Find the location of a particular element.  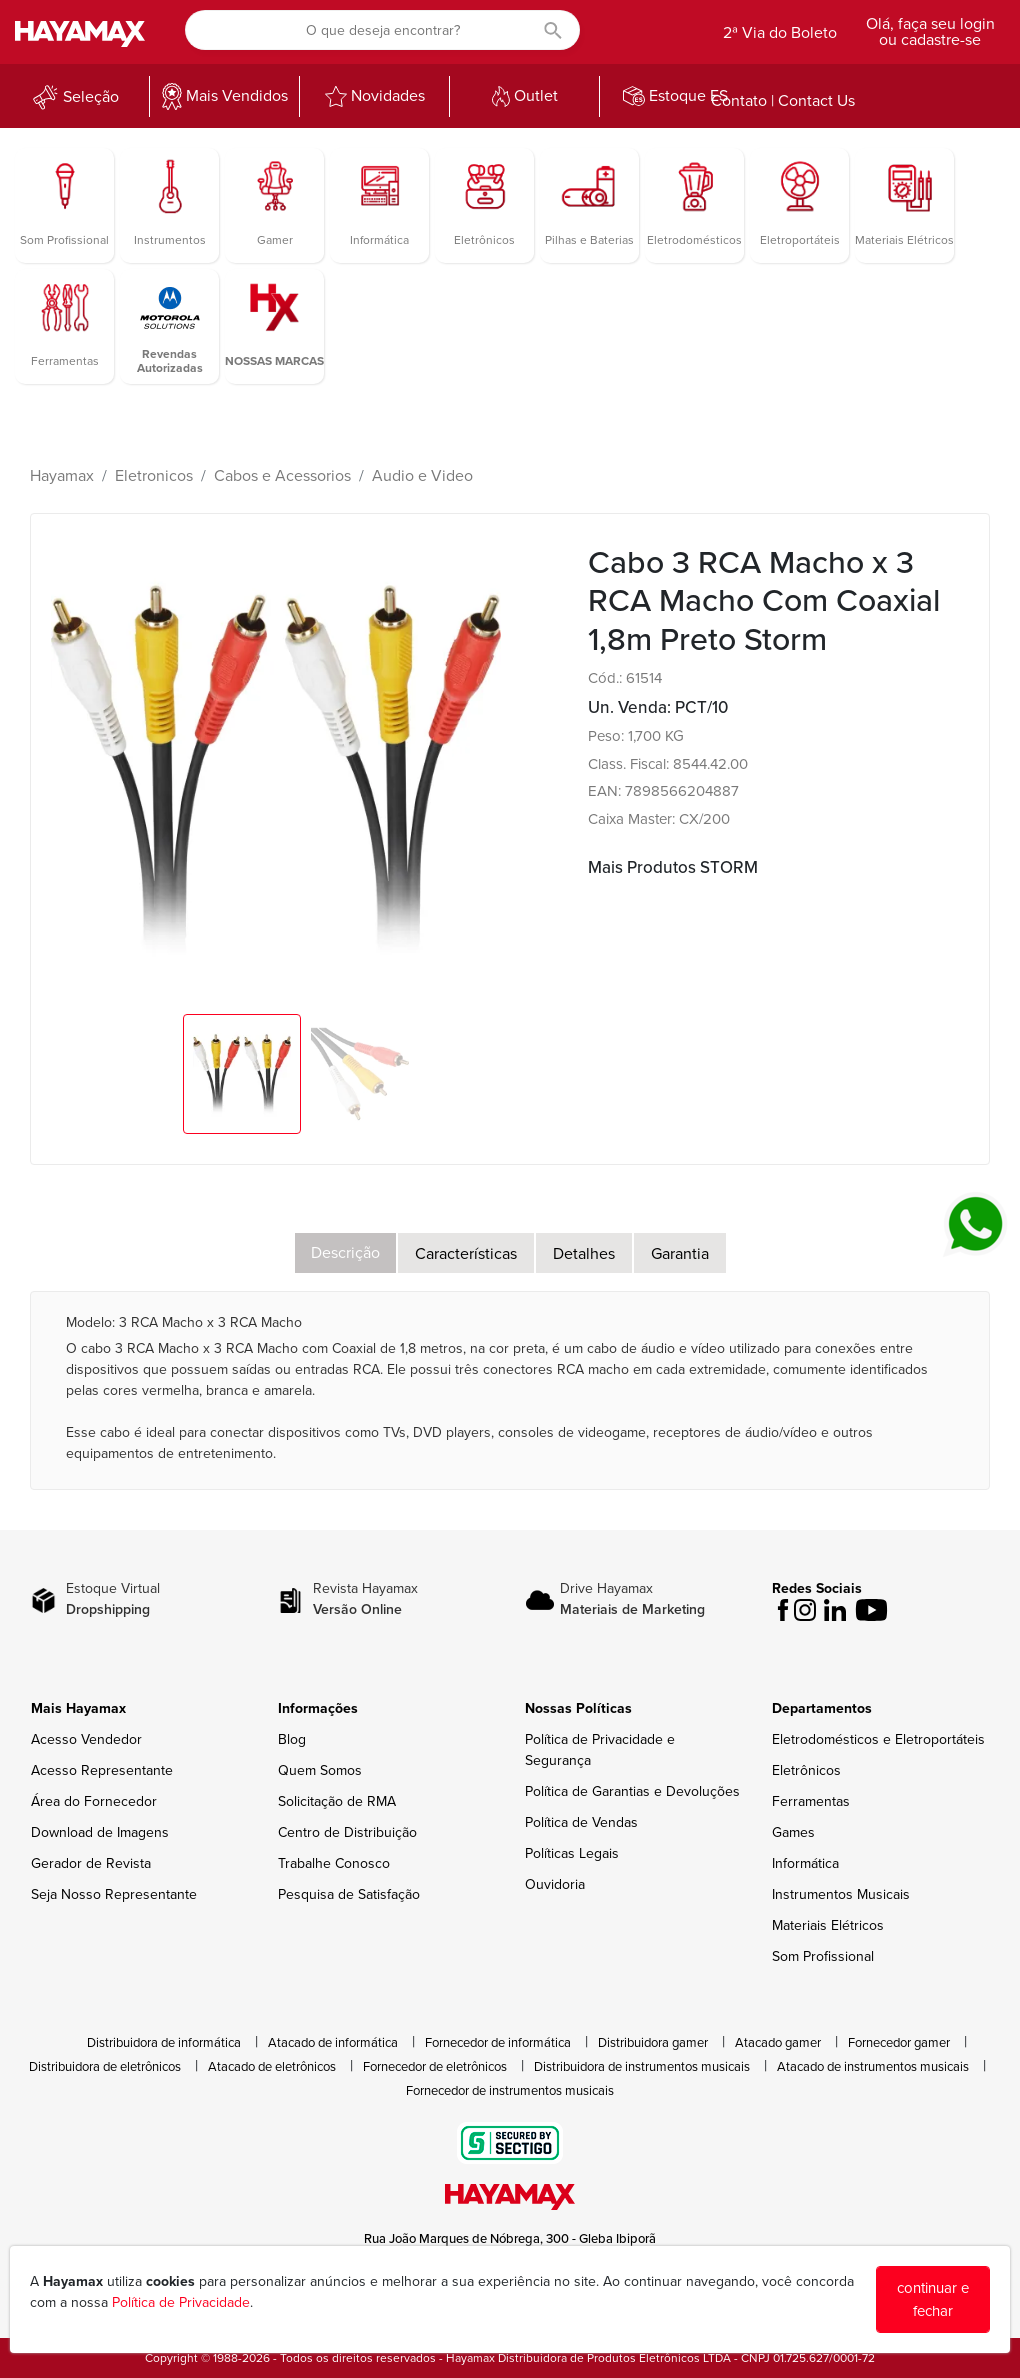

Audio e Video is located at coordinates (422, 476).